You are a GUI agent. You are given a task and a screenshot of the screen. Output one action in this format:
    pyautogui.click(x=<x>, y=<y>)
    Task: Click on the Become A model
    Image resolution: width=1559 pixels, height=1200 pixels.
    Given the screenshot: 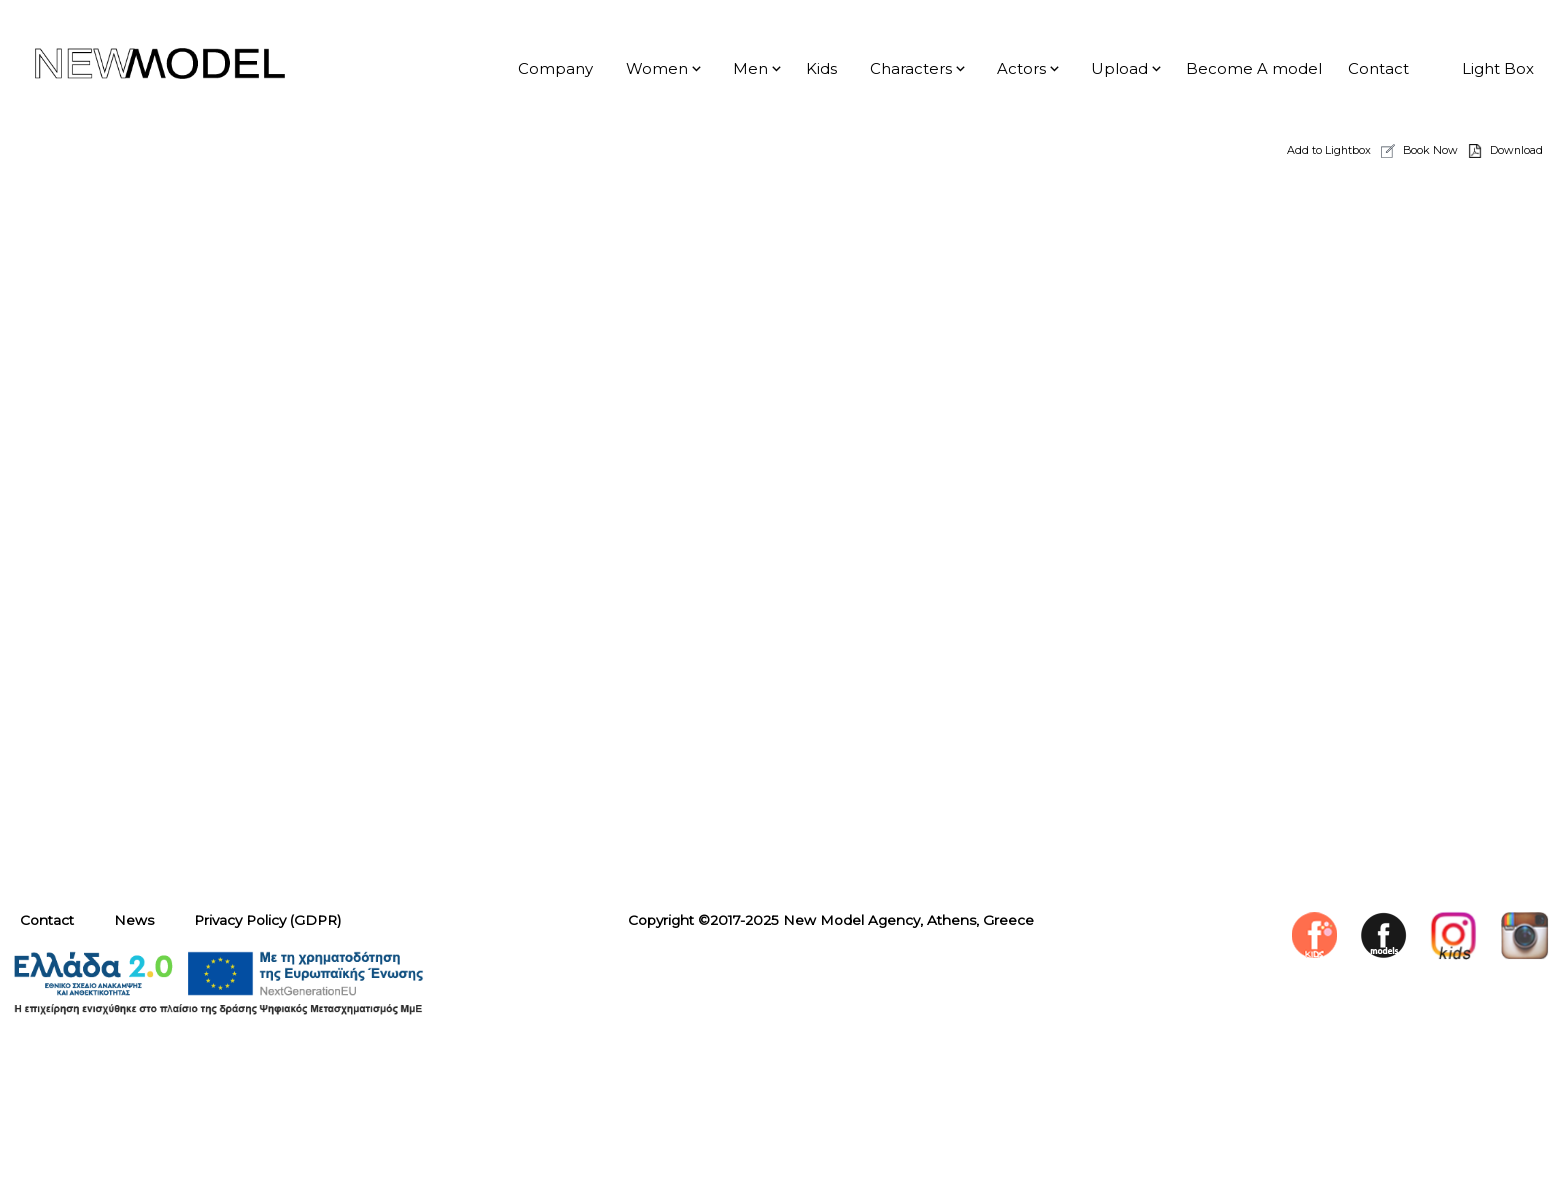 What is the action you would take?
    pyautogui.click(x=1254, y=69)
    